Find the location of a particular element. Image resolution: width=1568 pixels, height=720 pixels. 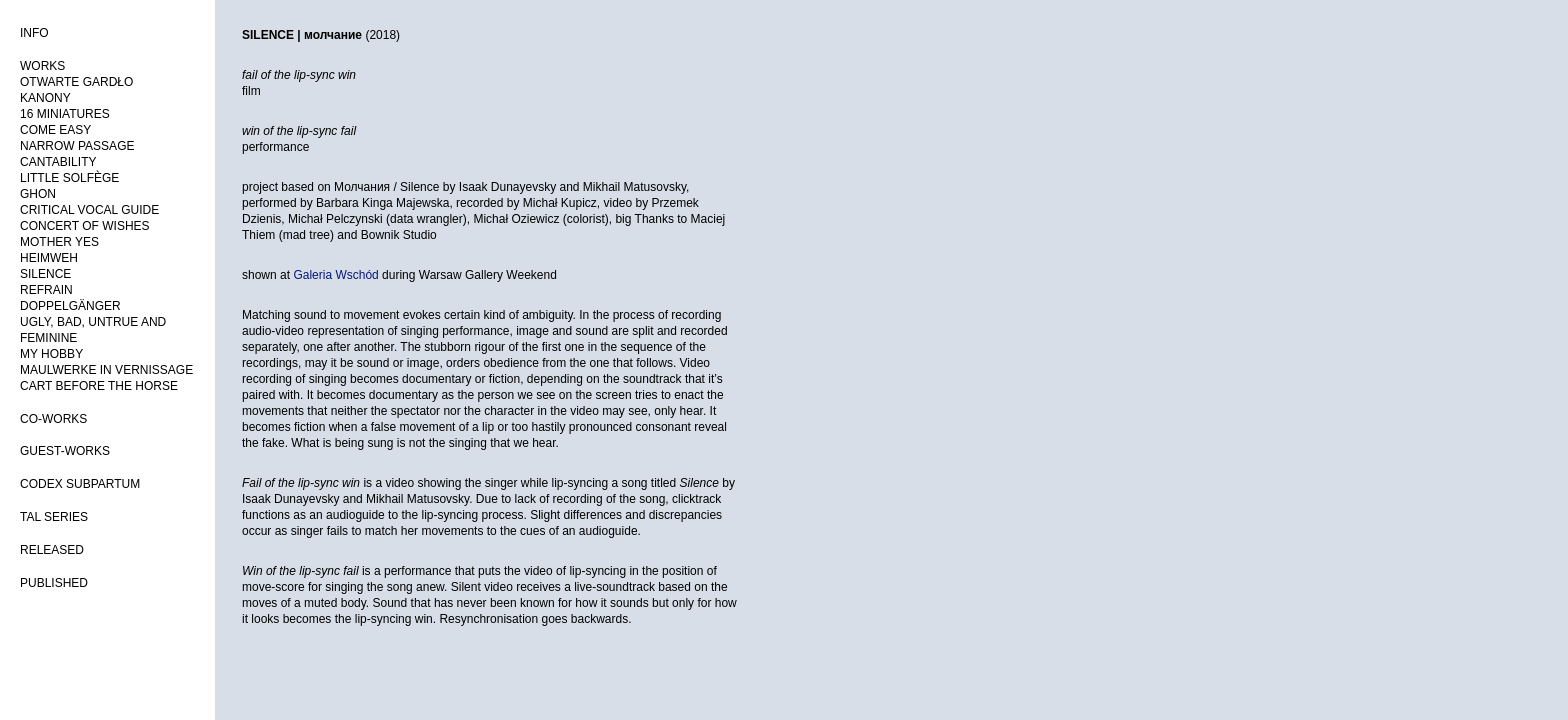

GUEST-WORKS is located at coordinates (65, 451).